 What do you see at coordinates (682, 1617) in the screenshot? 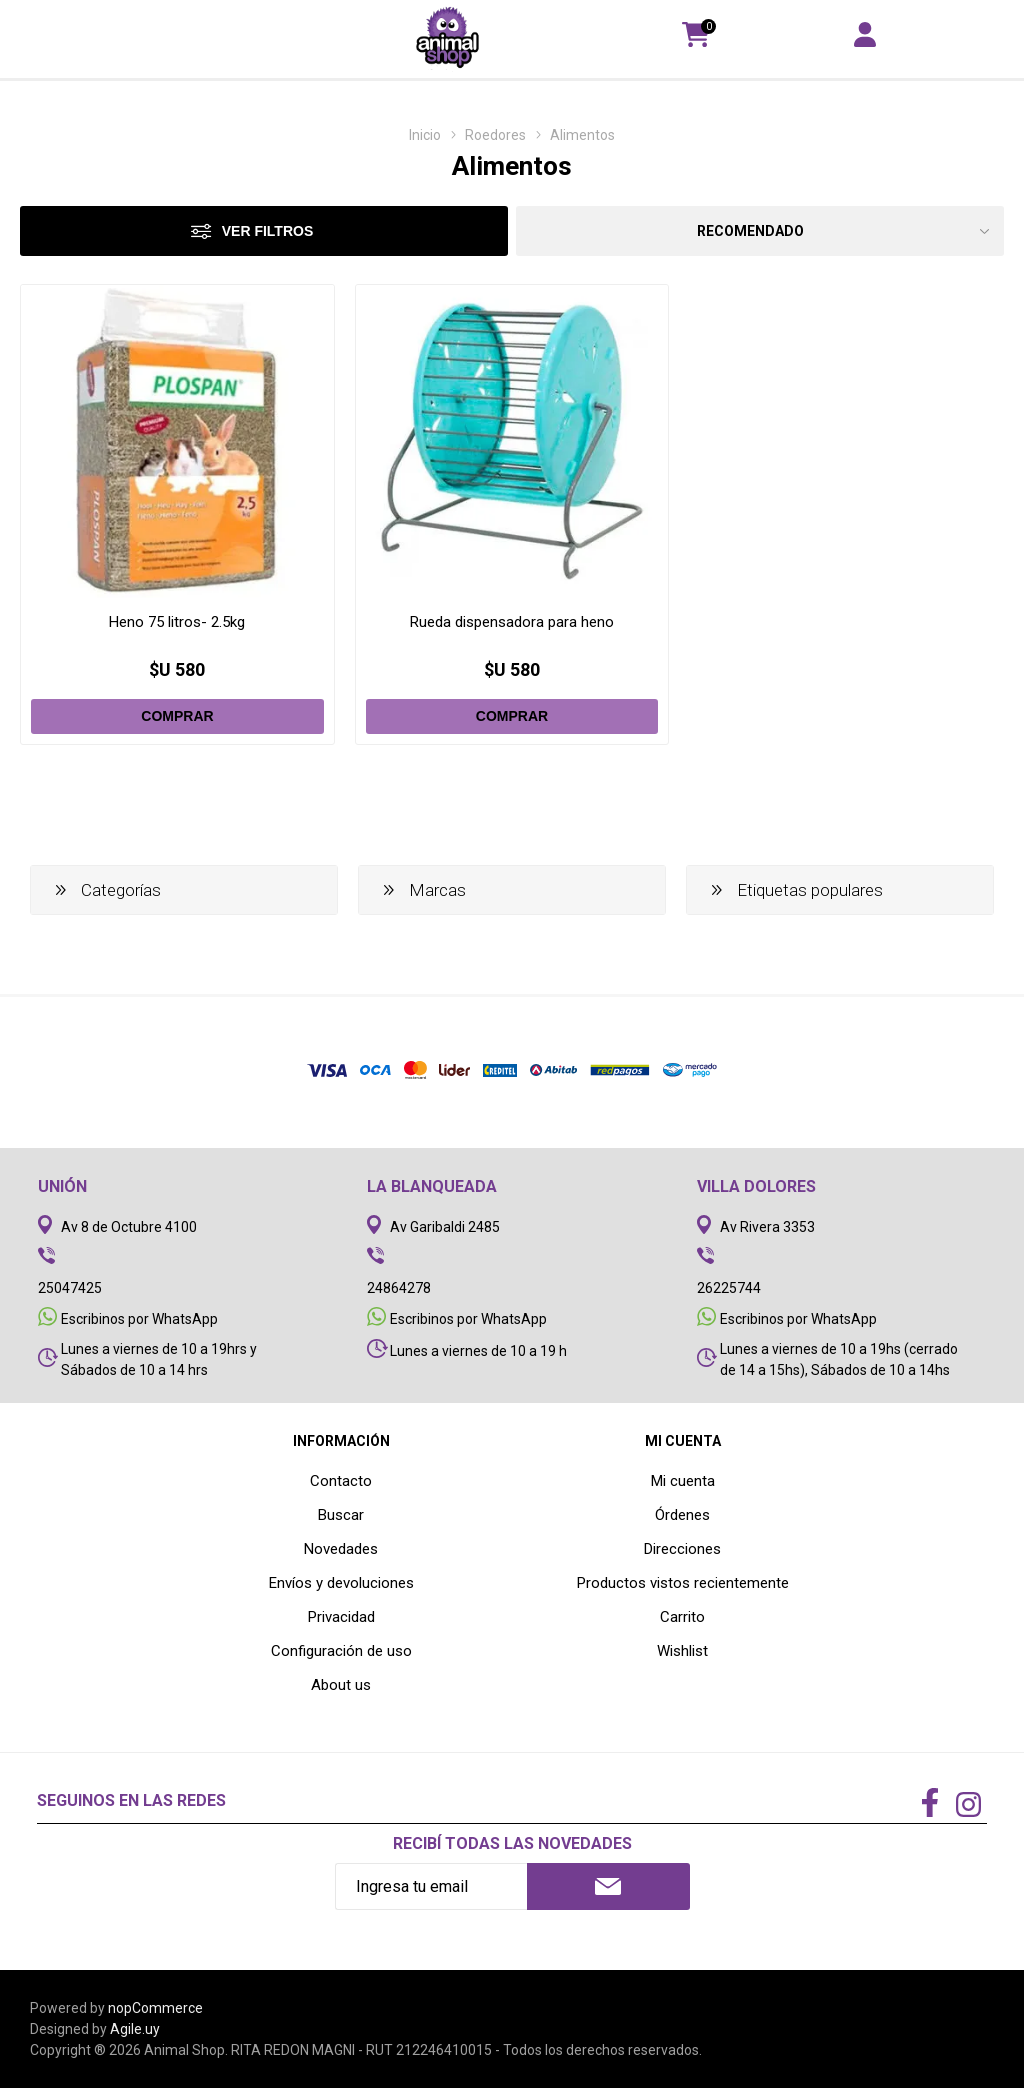
I see `Carrito` at bounding box center [682, 1617].